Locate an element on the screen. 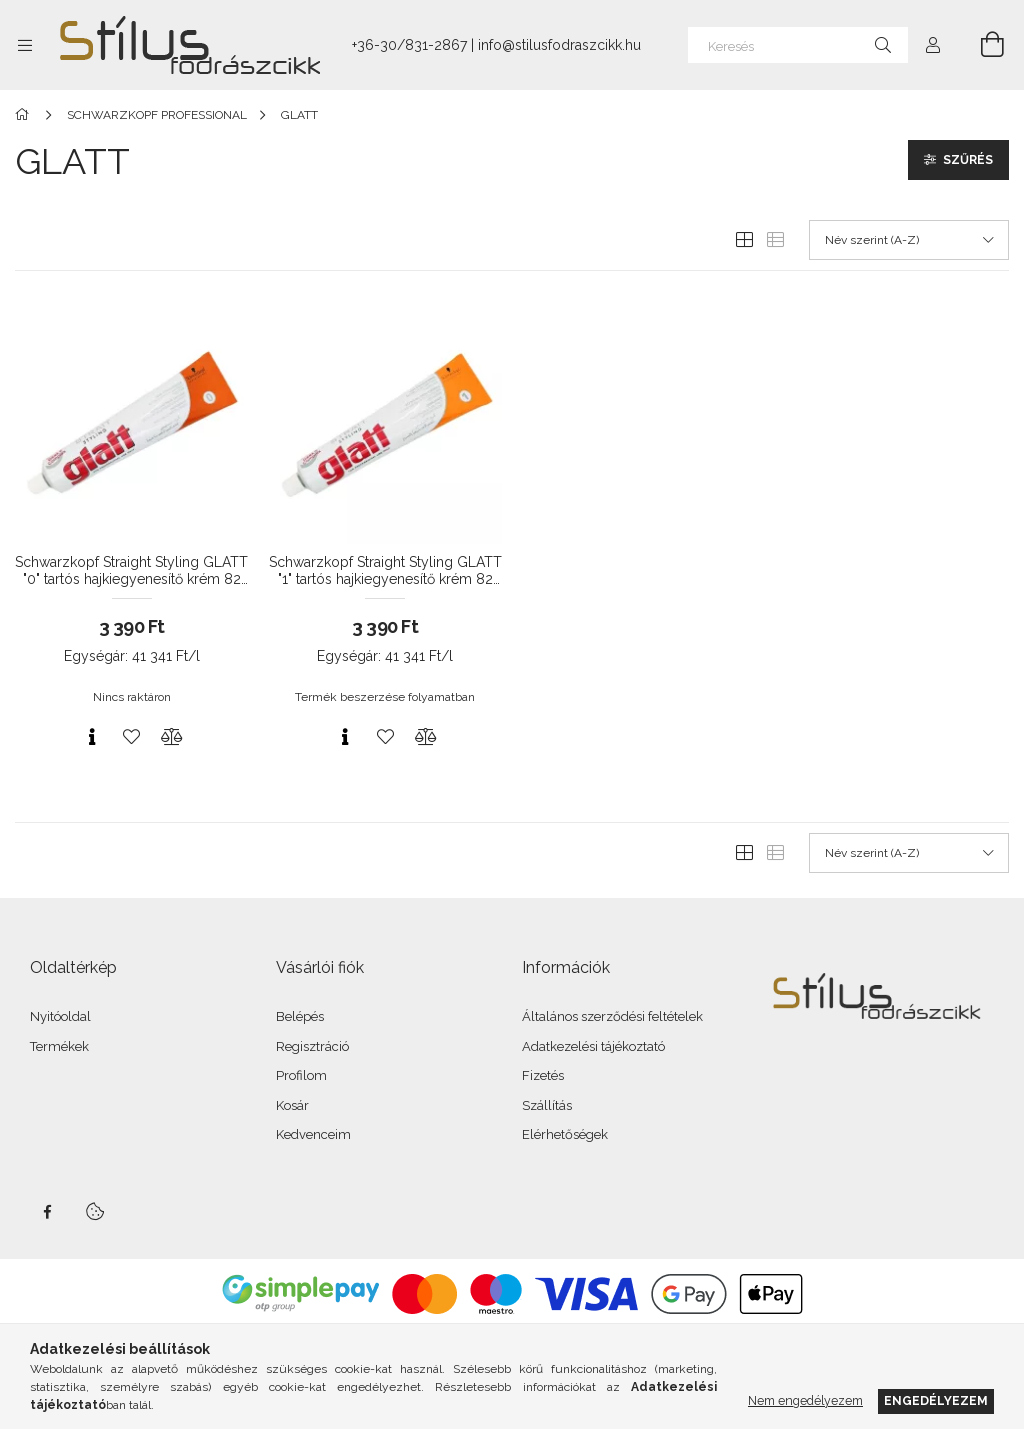 This screenshot has width=1024, height=1429. Termékek is located at coordinates (59, 1046).